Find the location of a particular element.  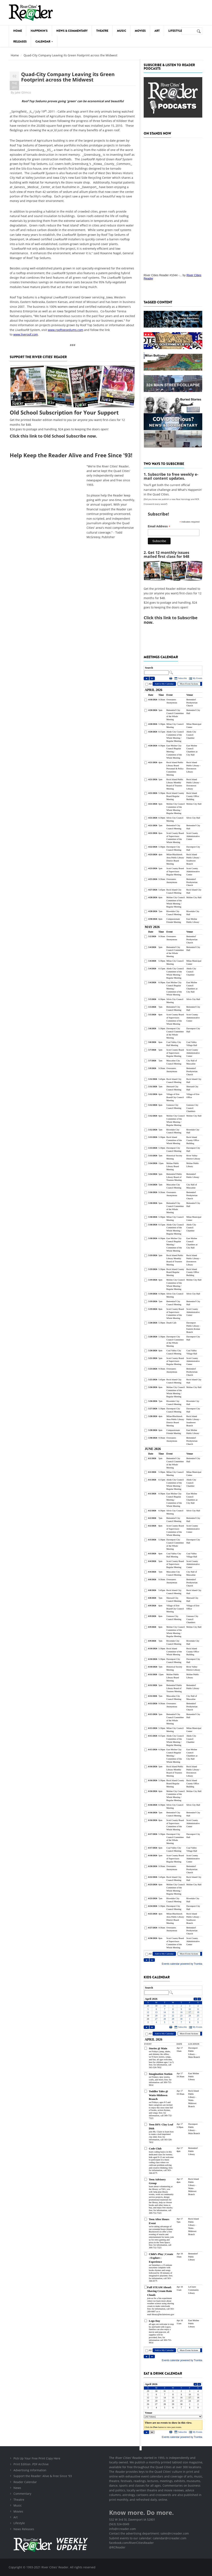

@RCReader is located at coordinates (117, 2547).